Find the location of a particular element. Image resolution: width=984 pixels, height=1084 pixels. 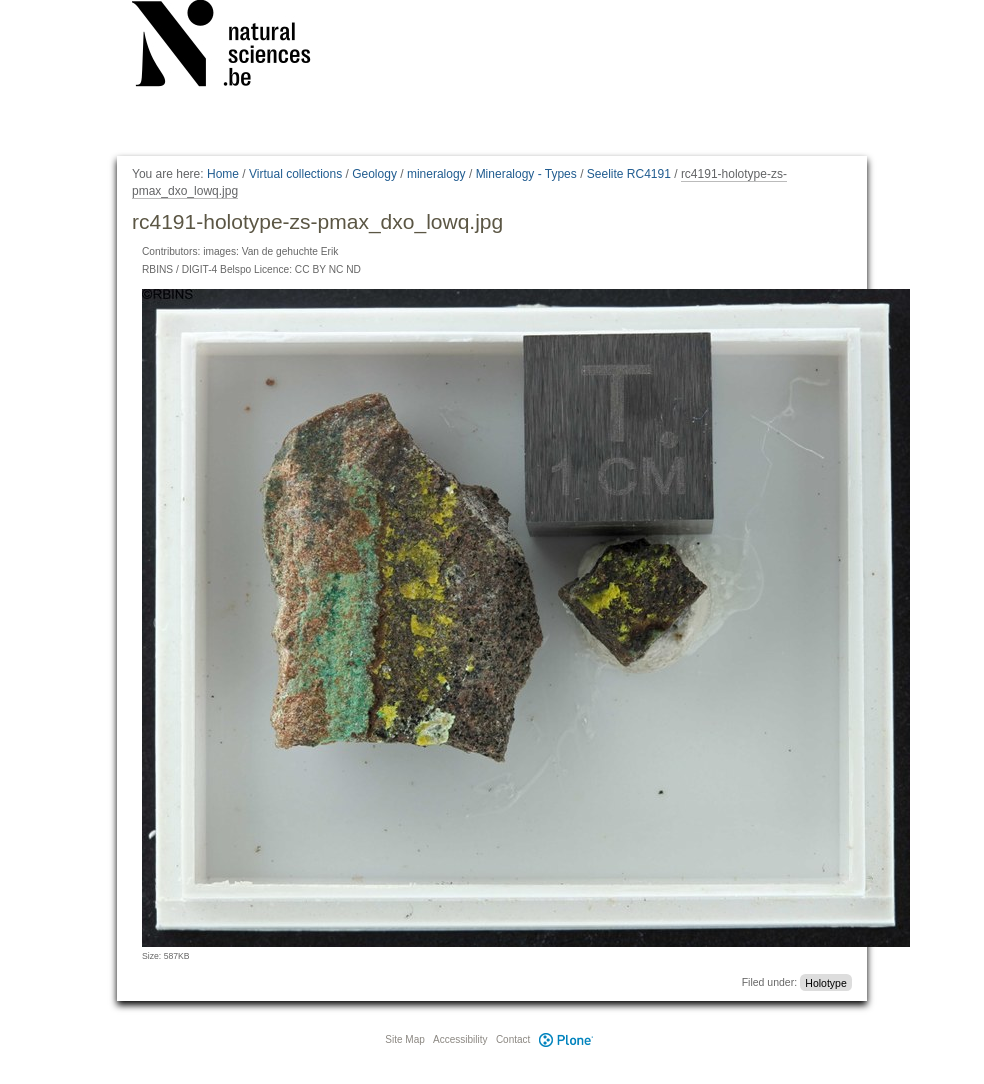

mineralogy is located at coordinates (436, 174).